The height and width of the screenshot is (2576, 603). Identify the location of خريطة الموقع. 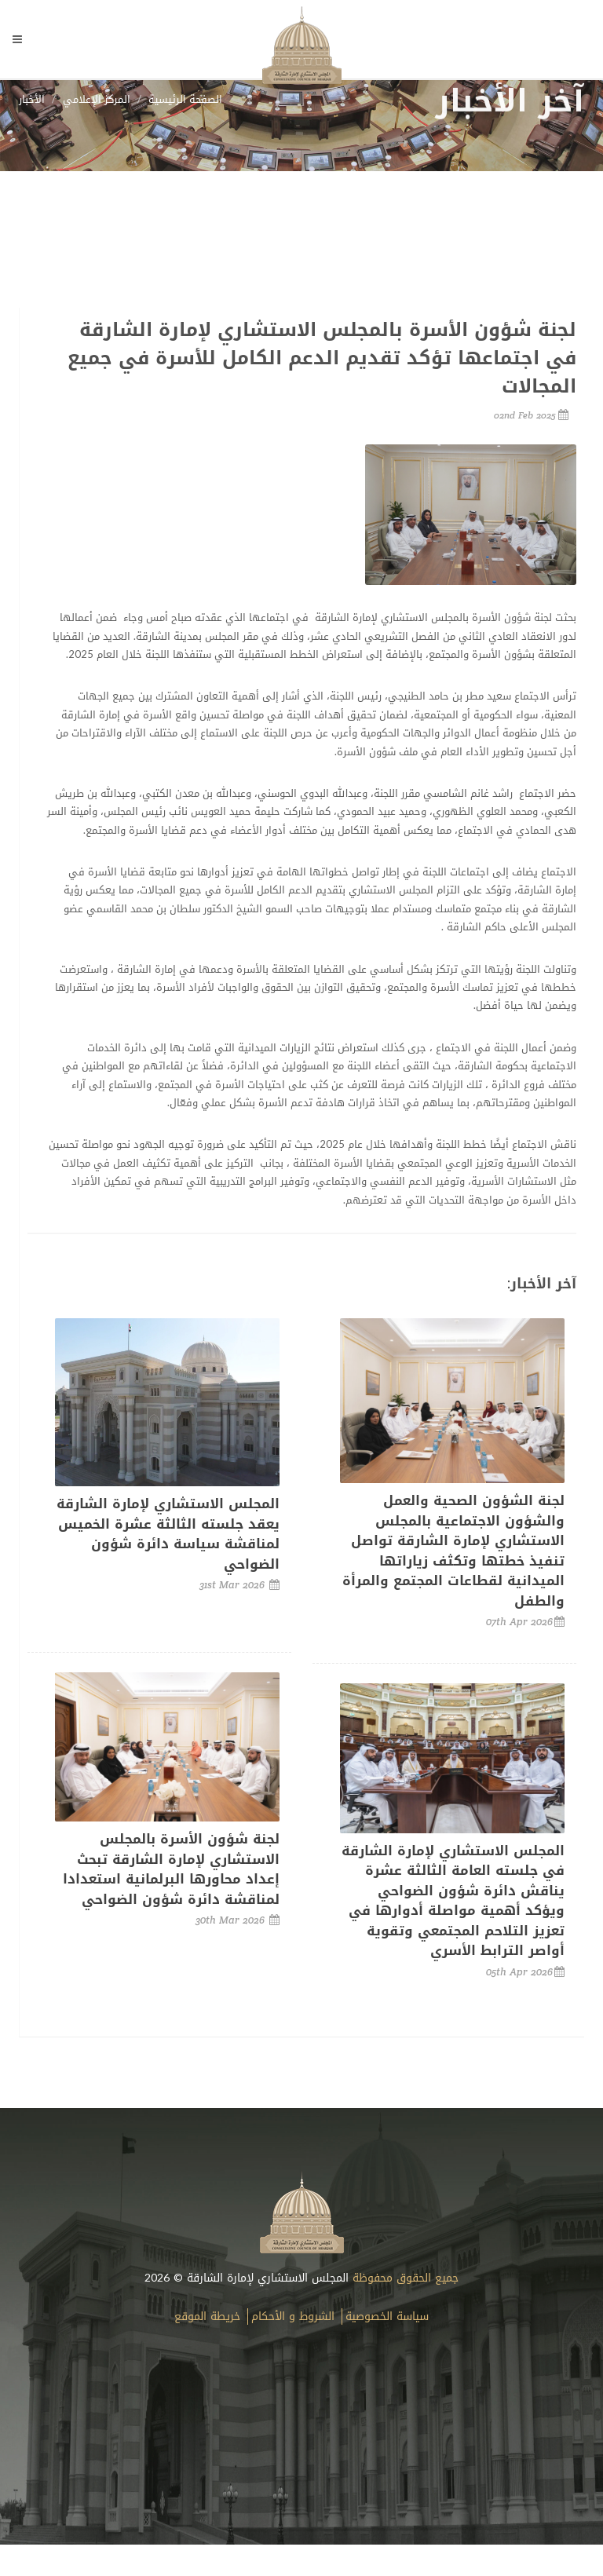
(207, 2316).